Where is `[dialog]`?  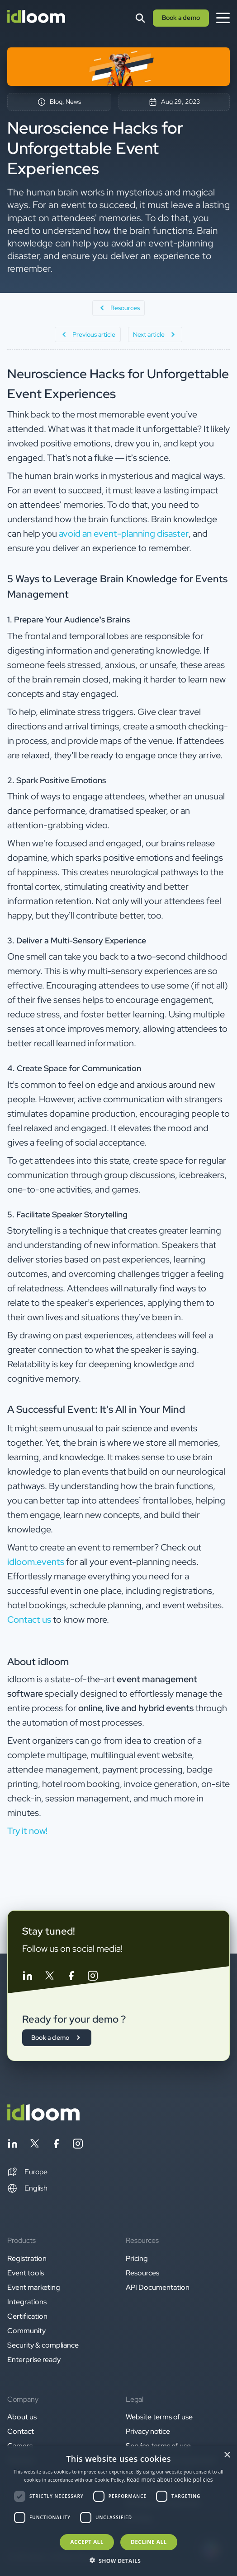 [dialog] is located at coordinates (118, 2511).